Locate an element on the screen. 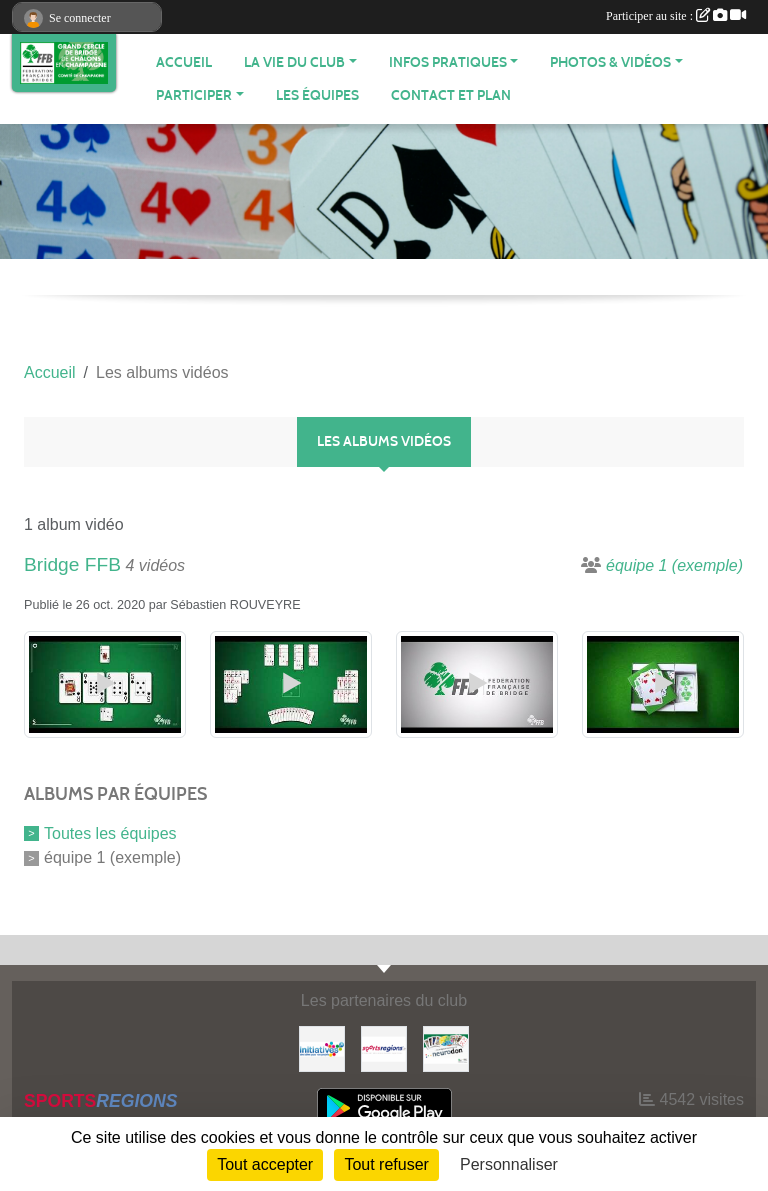 This screenshot has width=768, height=1191. Toutes les équipes is located at coordinates (110, 832).